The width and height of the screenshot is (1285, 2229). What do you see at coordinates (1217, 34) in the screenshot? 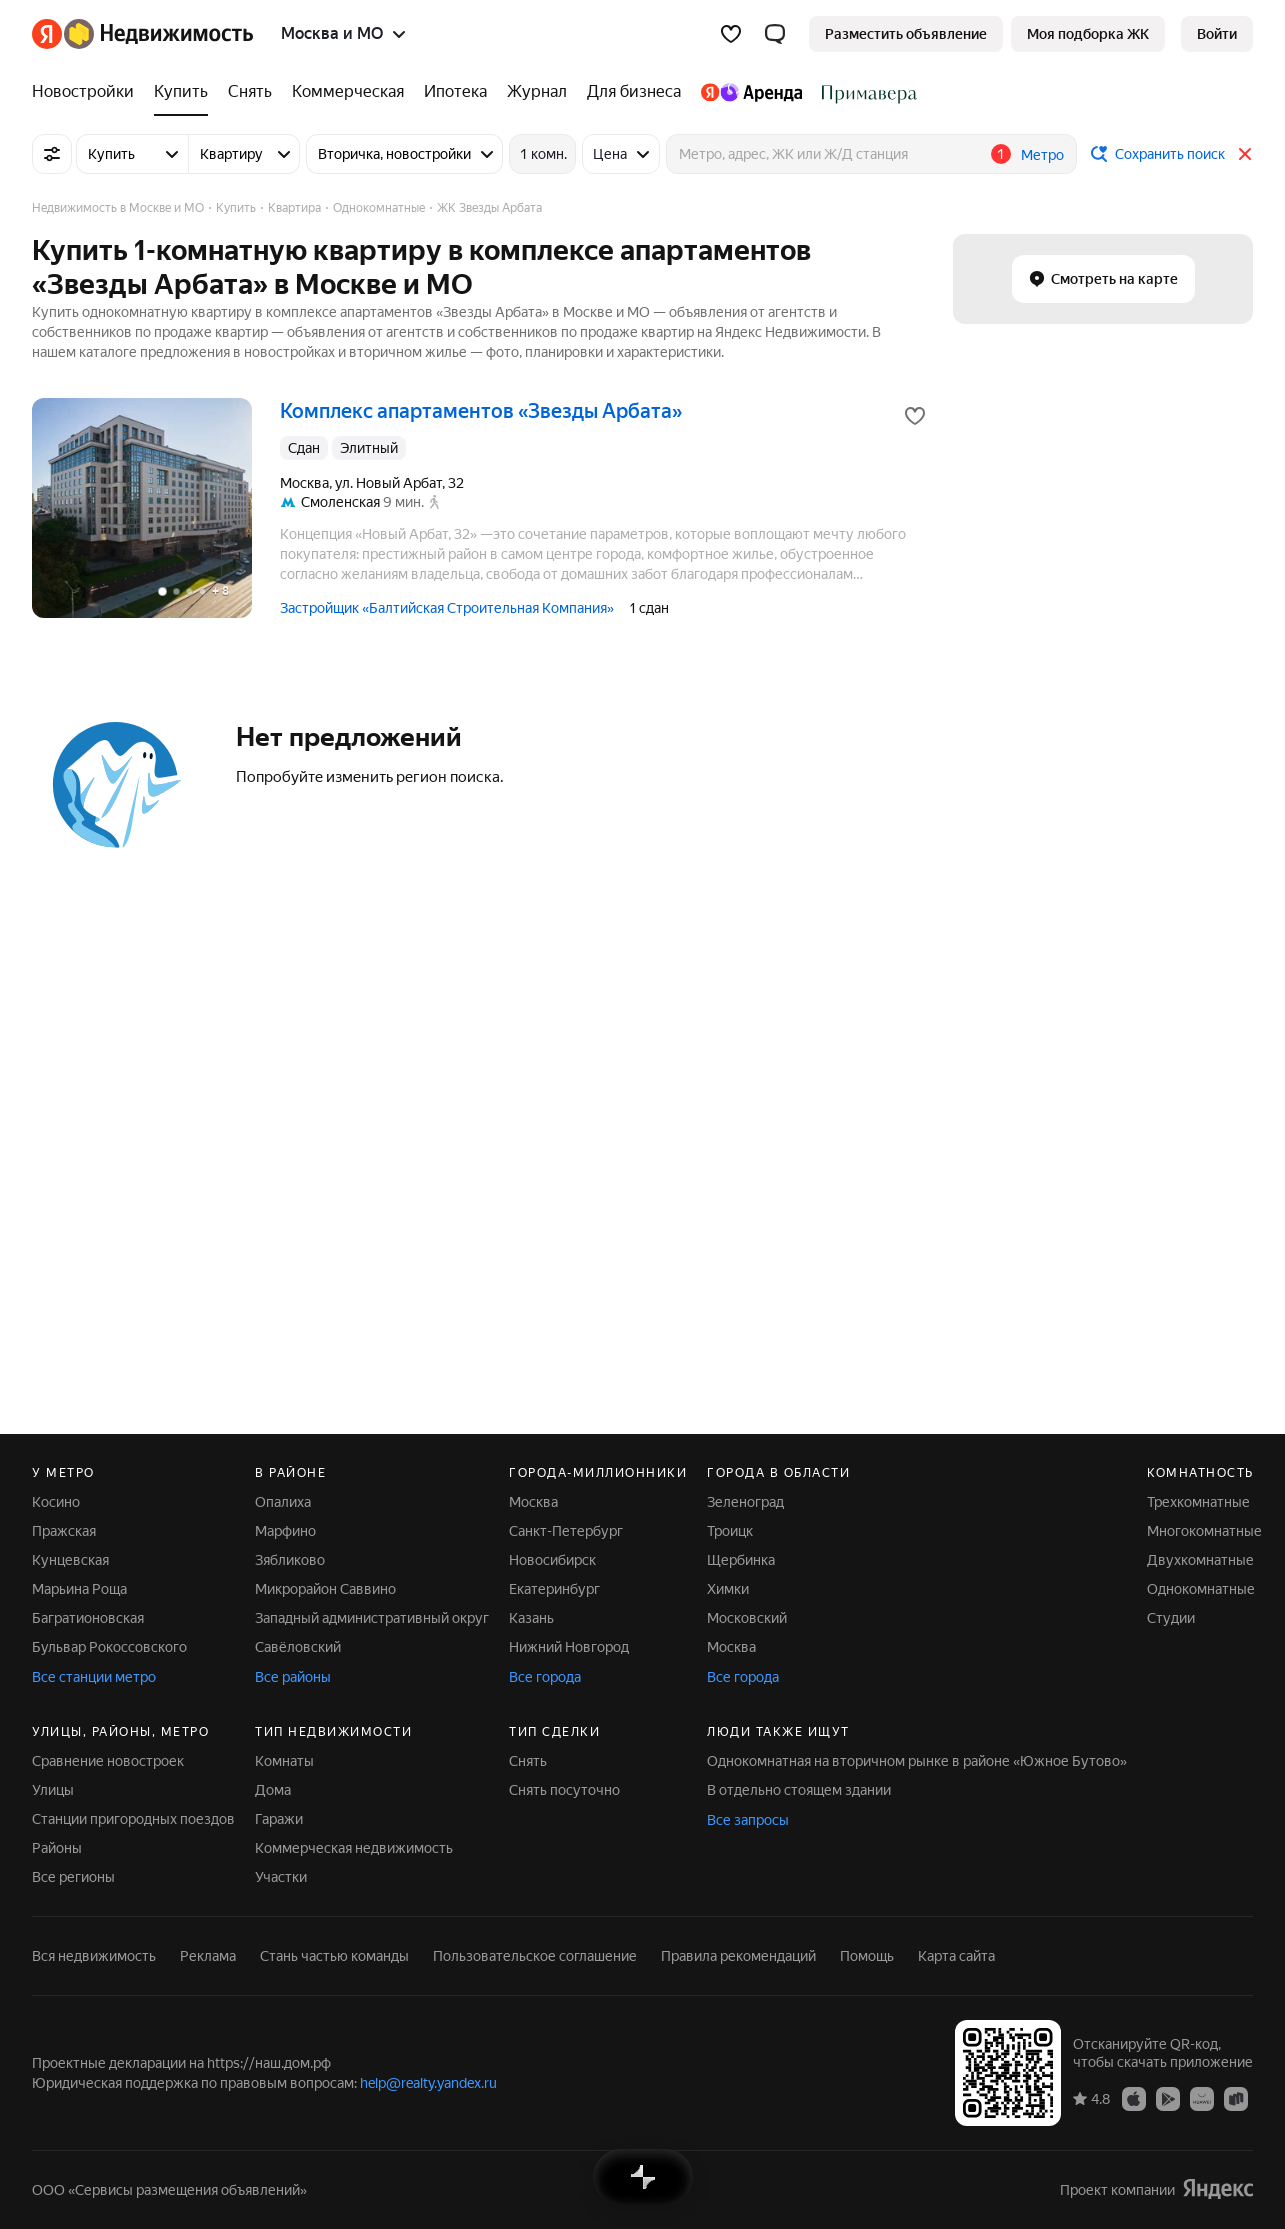
I see `[link]` at bounding box center [1217, 34].